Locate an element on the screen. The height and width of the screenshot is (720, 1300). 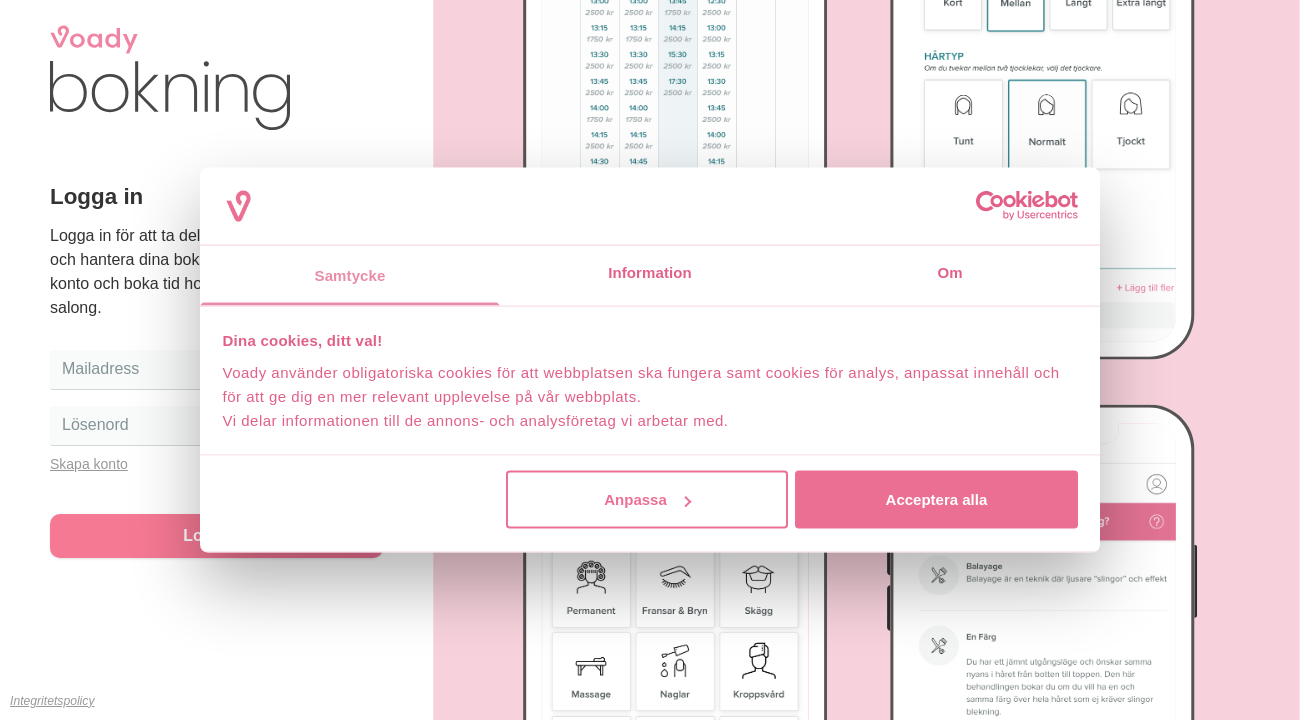
Acceptera alla is located at coordinates (937, 499).